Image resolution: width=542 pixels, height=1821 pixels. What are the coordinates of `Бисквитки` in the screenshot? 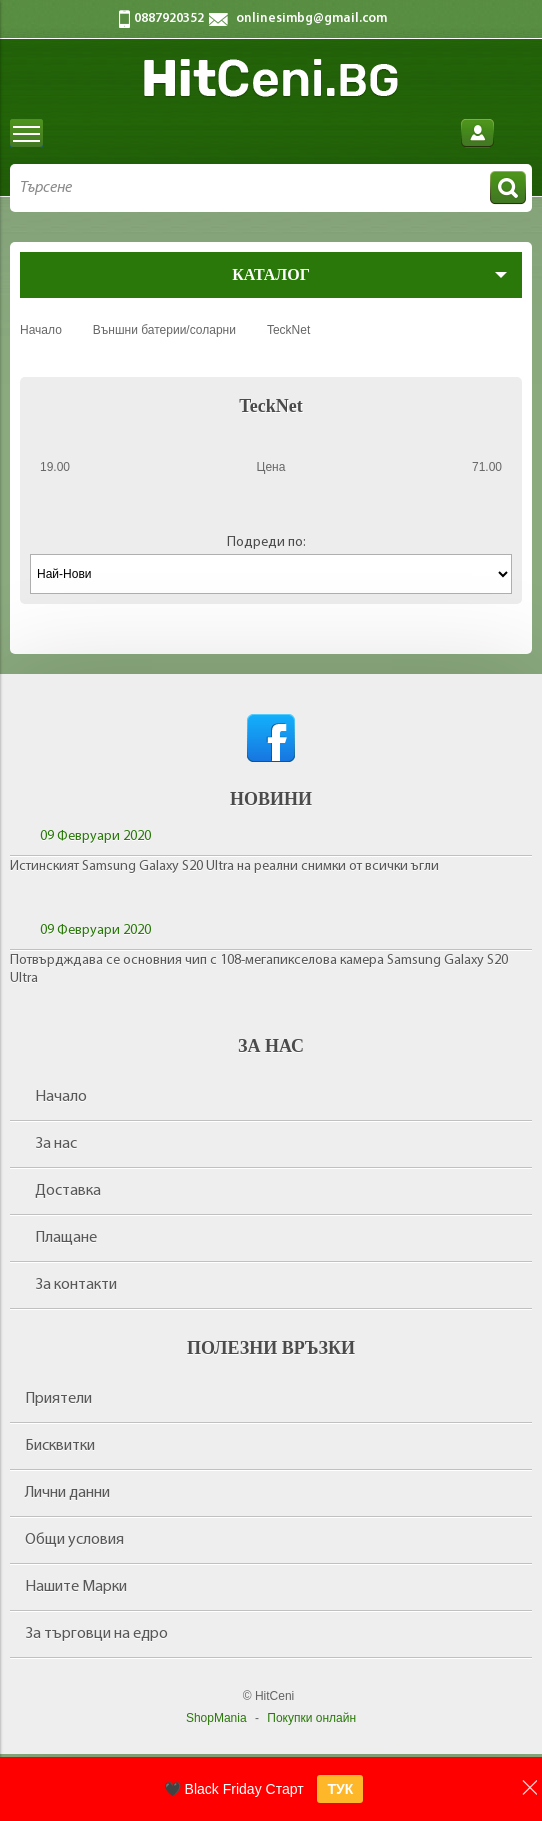 It's located at (60, 1446).